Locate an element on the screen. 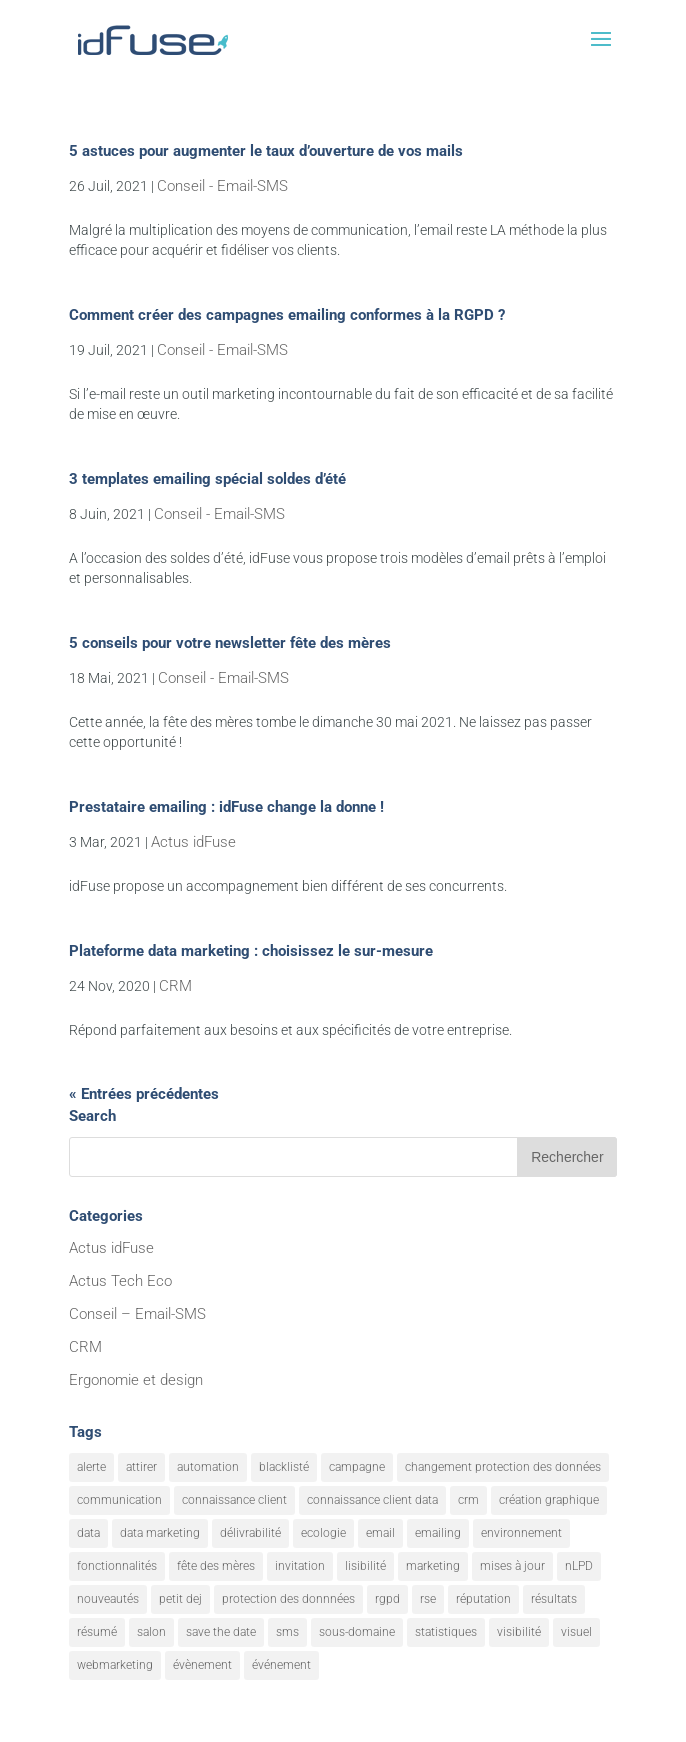 The height and width of the screenshot is (1742, 686). Prestataire emailing : idFuse change la donne ! is located at coordinates (226, 807).